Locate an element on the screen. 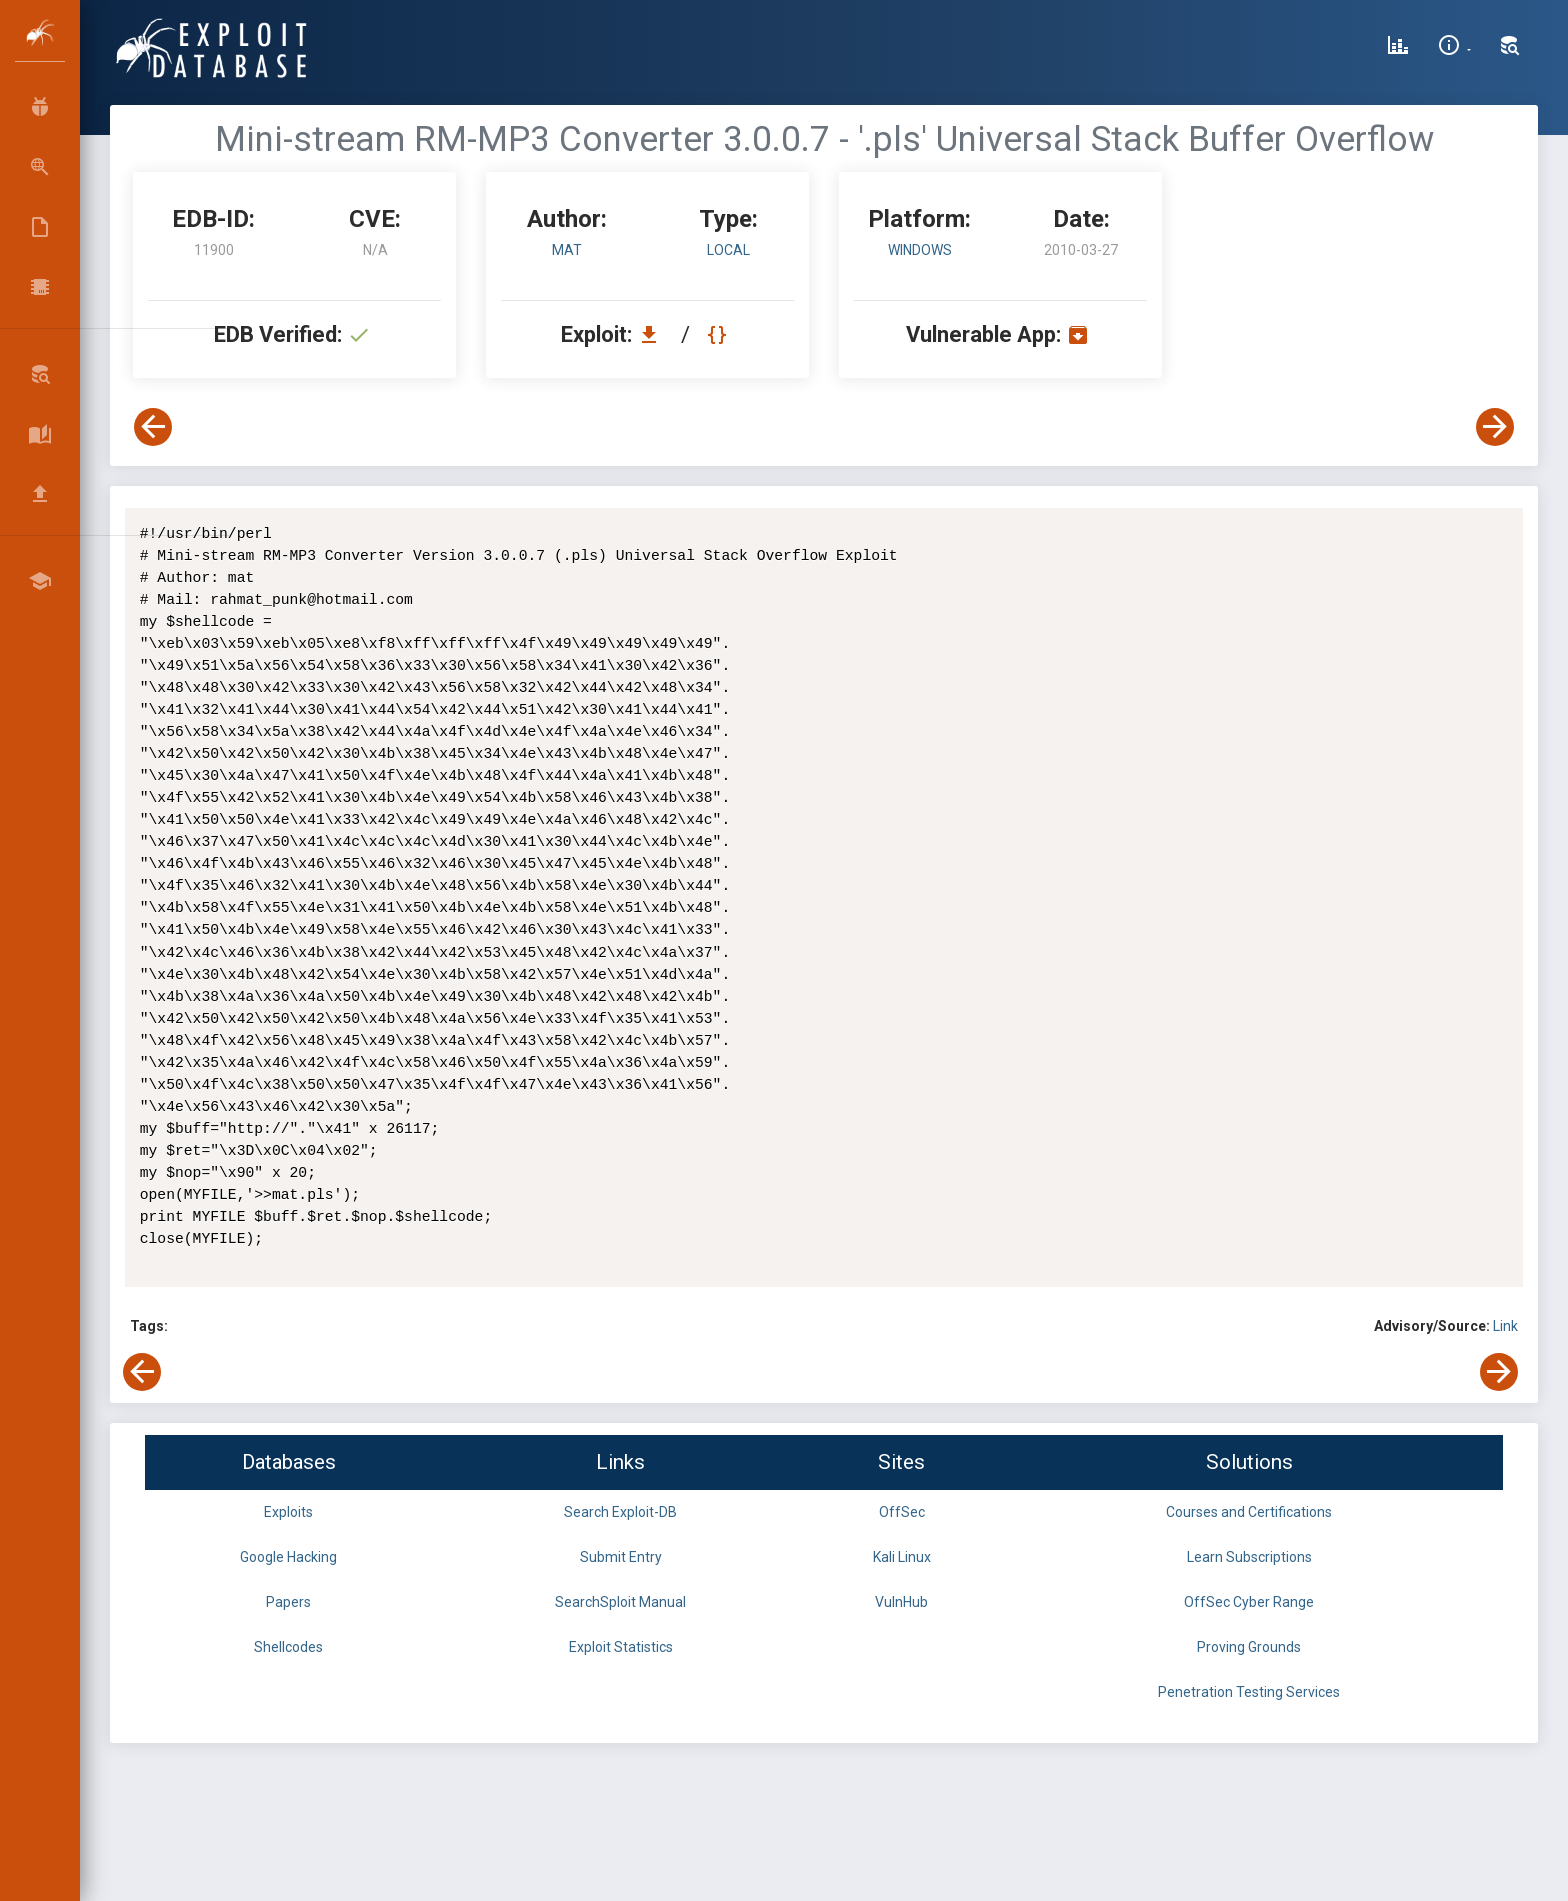 The image size is (1568, 1901). Courses and Certifications is located at coordinates (1249, 1512).